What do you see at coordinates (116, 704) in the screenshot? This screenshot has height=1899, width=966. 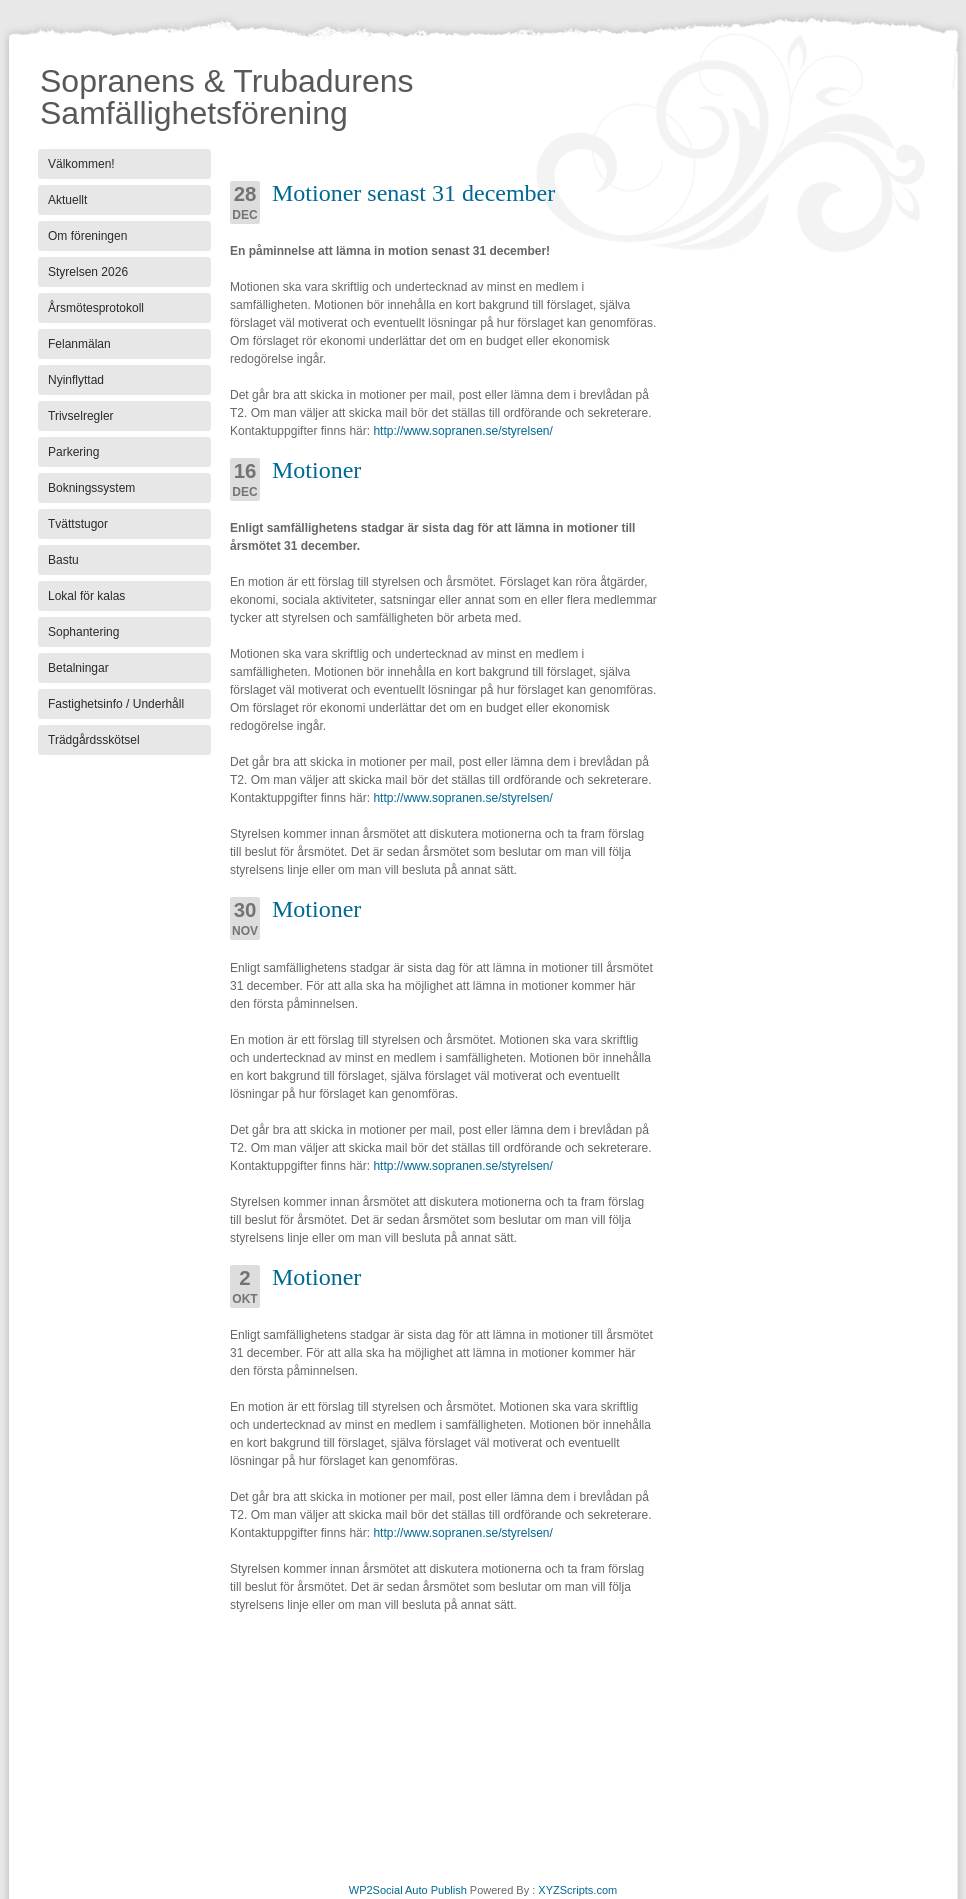 I see `Fastighetsinfo / Underhåll` at bounding box center [116, 704].